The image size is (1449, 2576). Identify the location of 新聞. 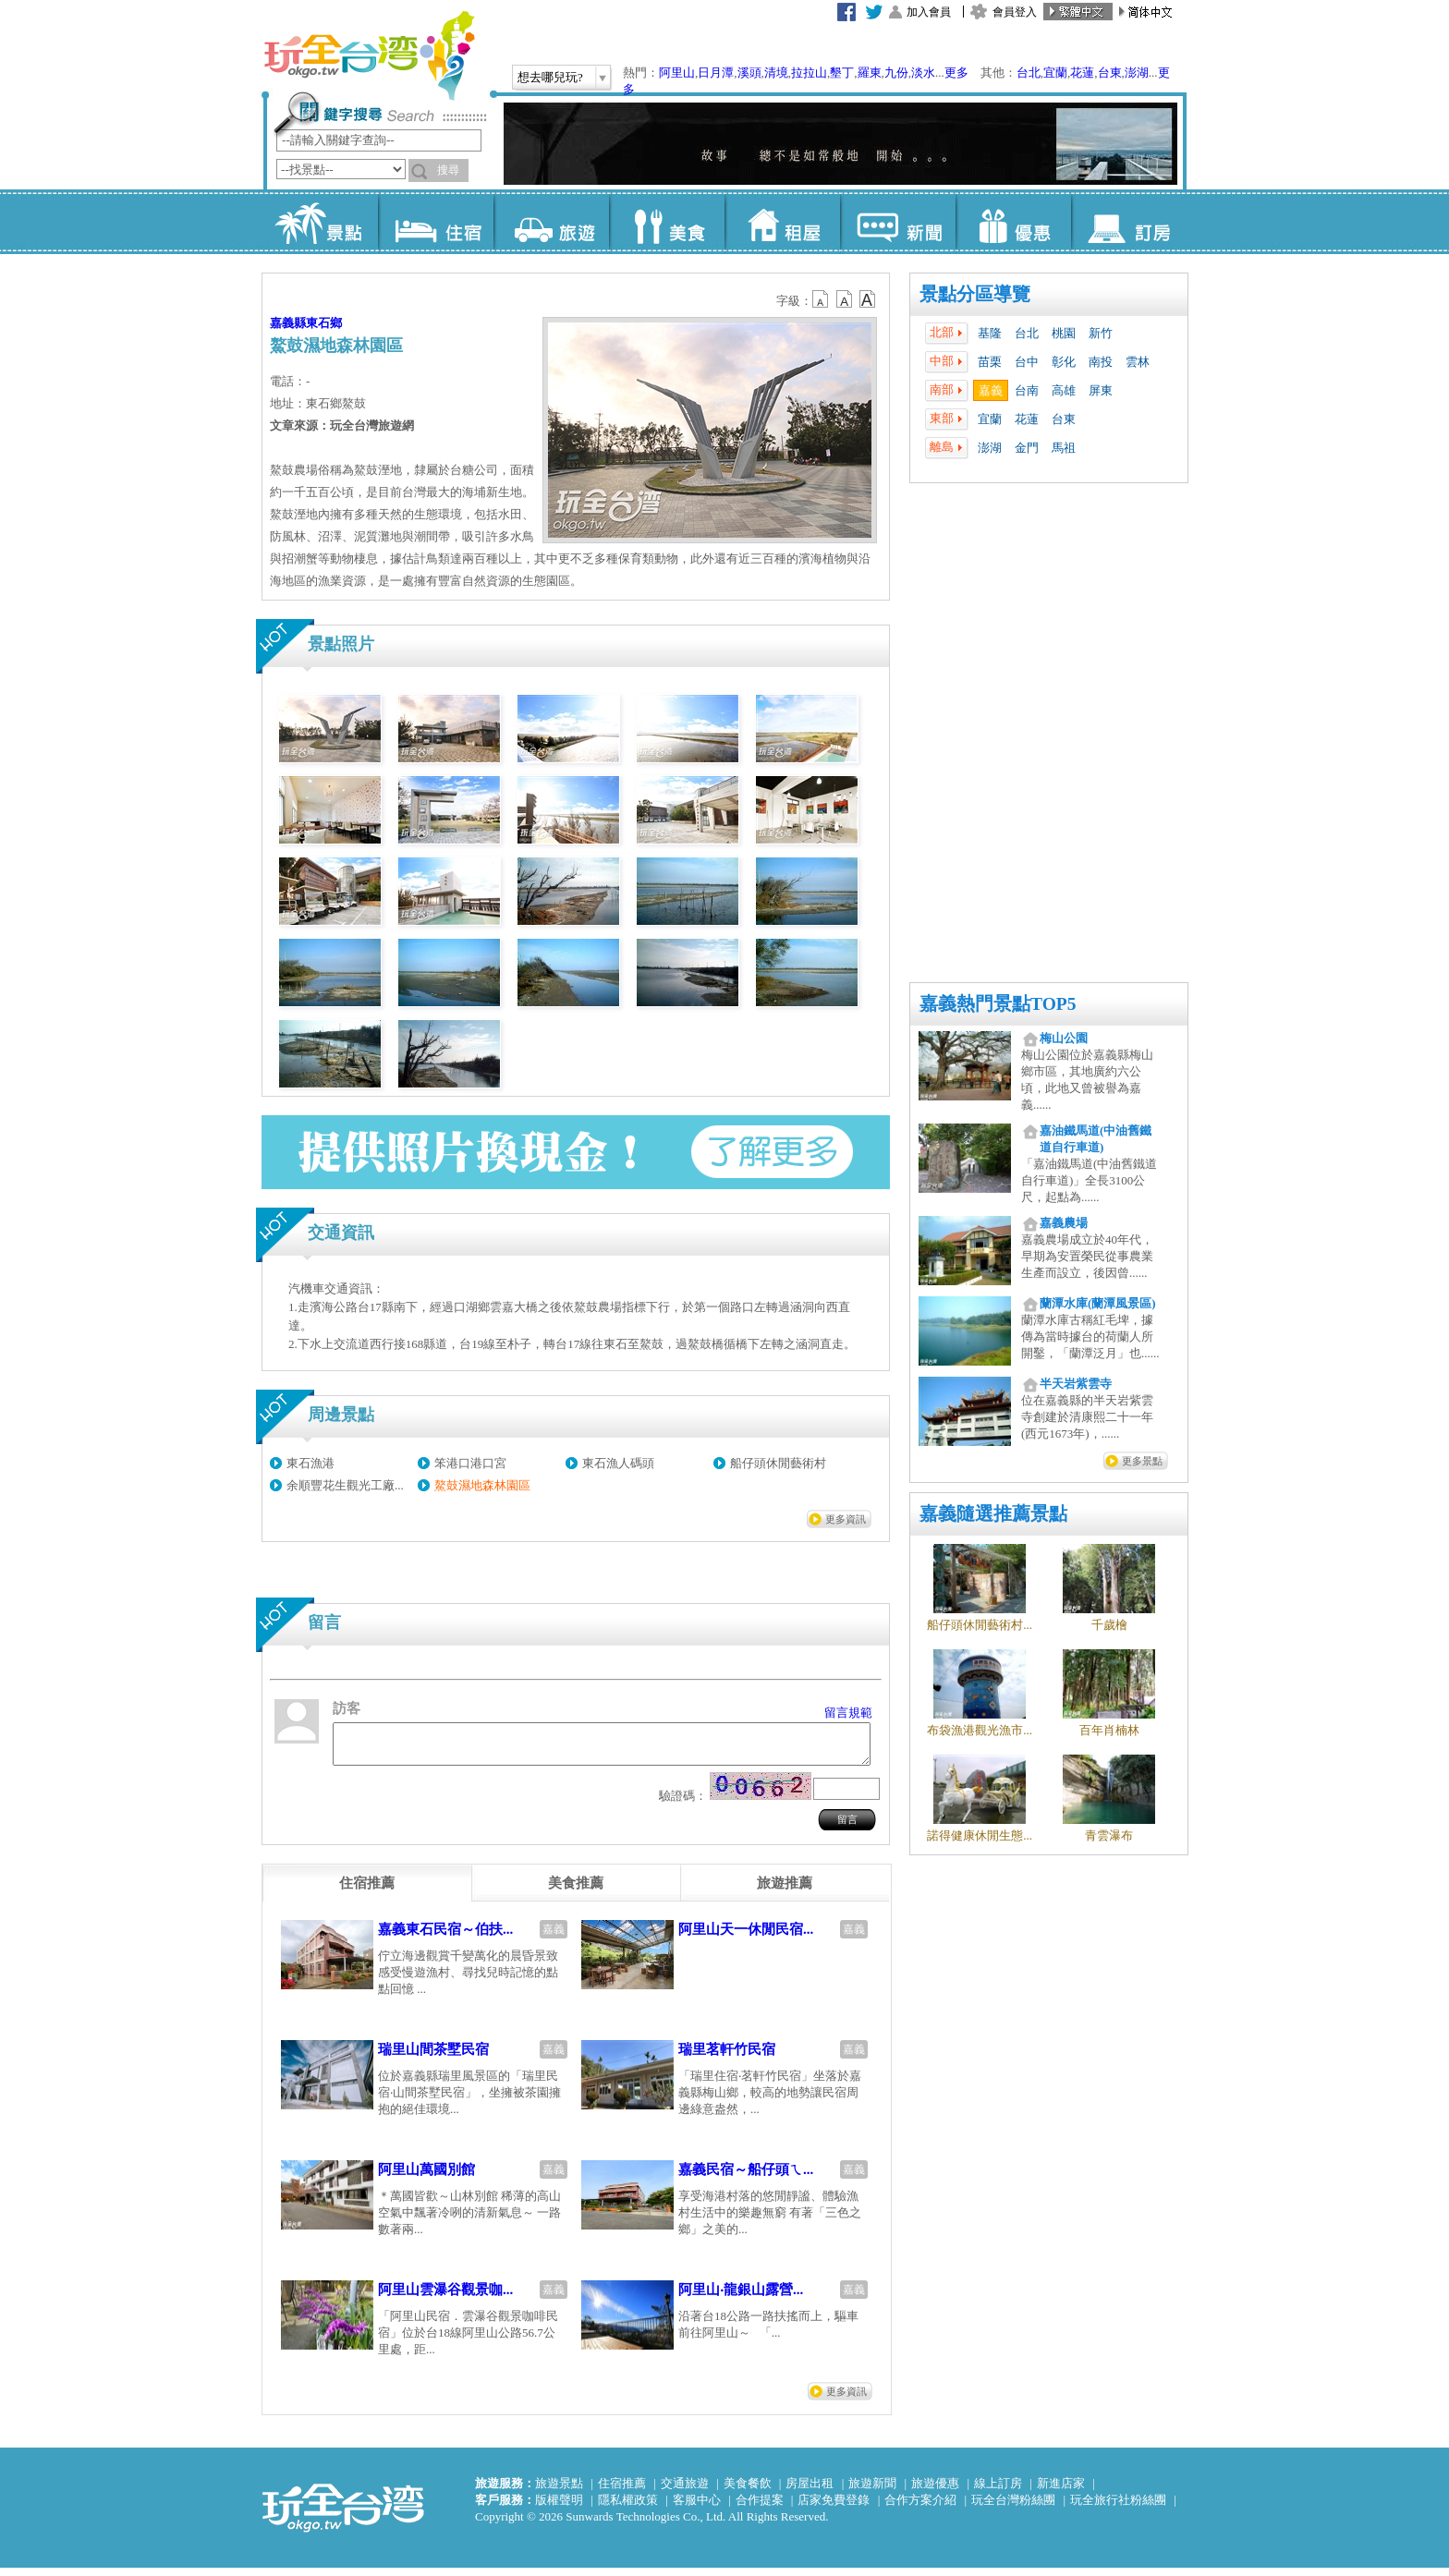
(898, 221).